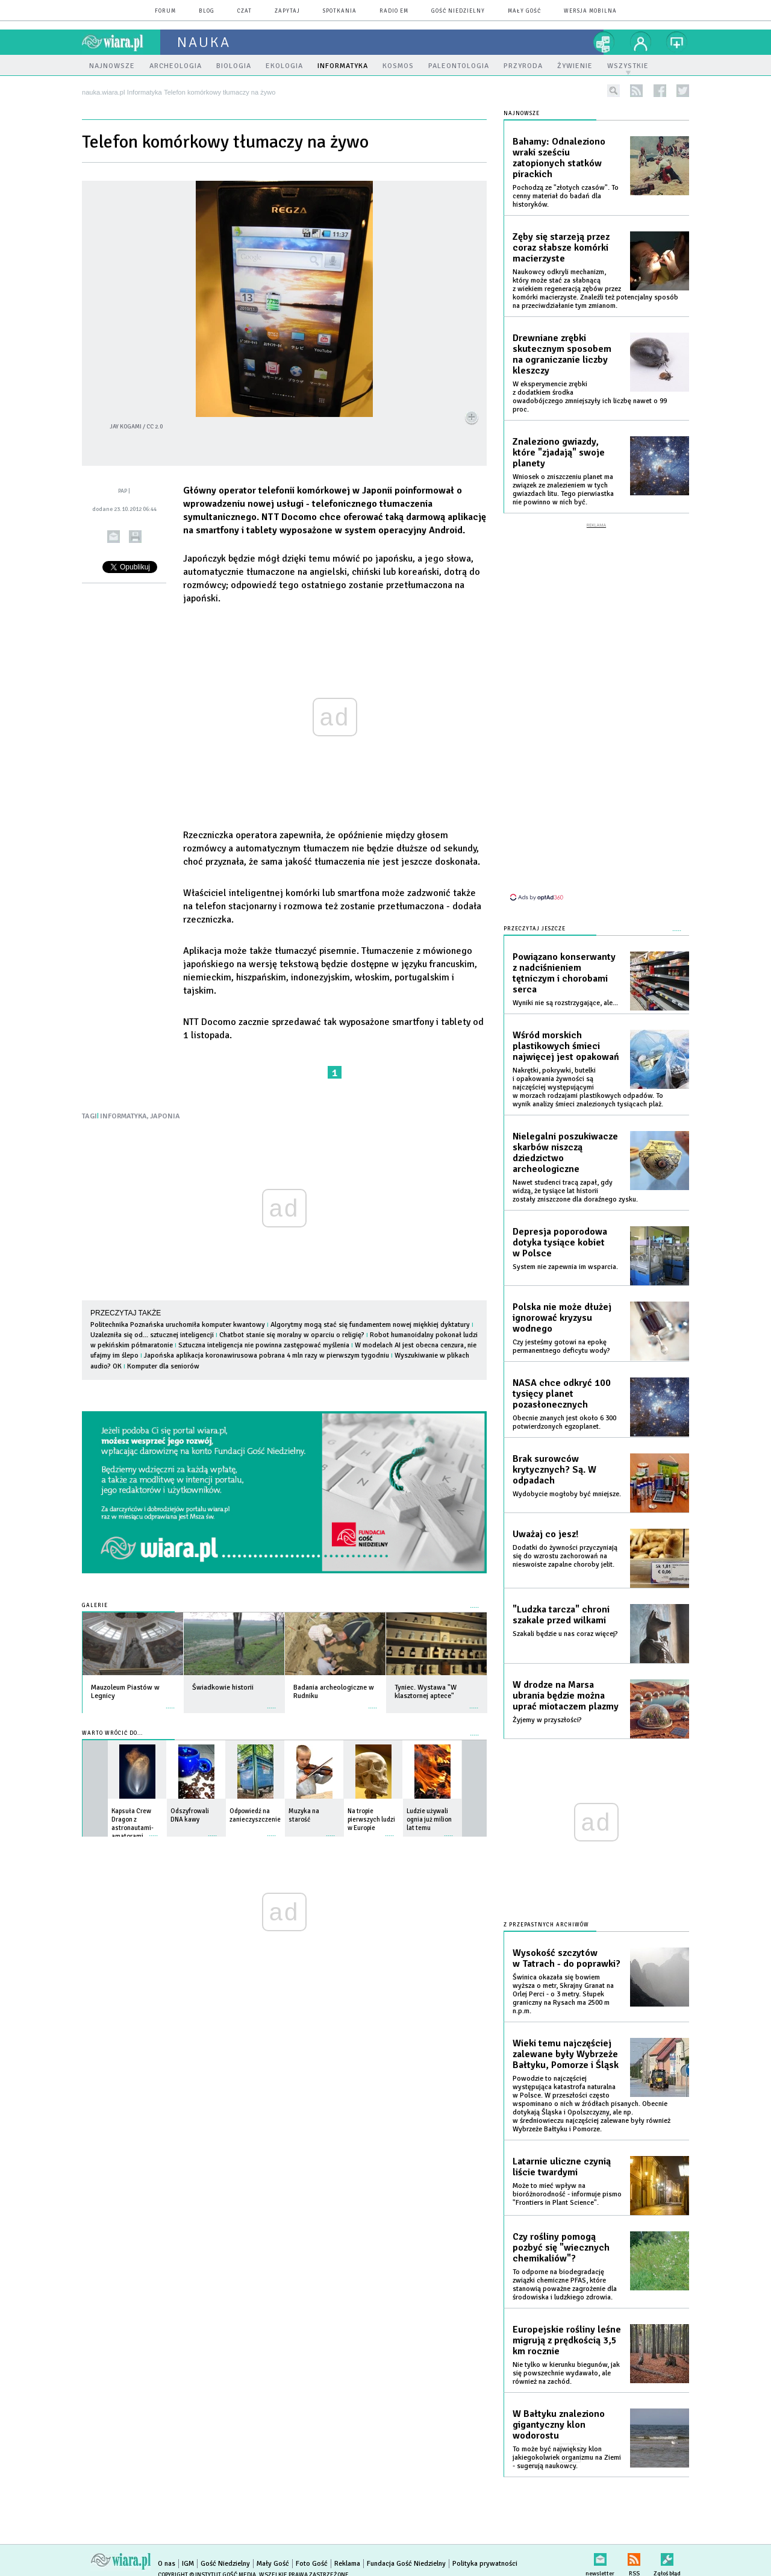 The height and width of the screenshot is (2576, 771). I want to click on nauka, so click(204, 42).